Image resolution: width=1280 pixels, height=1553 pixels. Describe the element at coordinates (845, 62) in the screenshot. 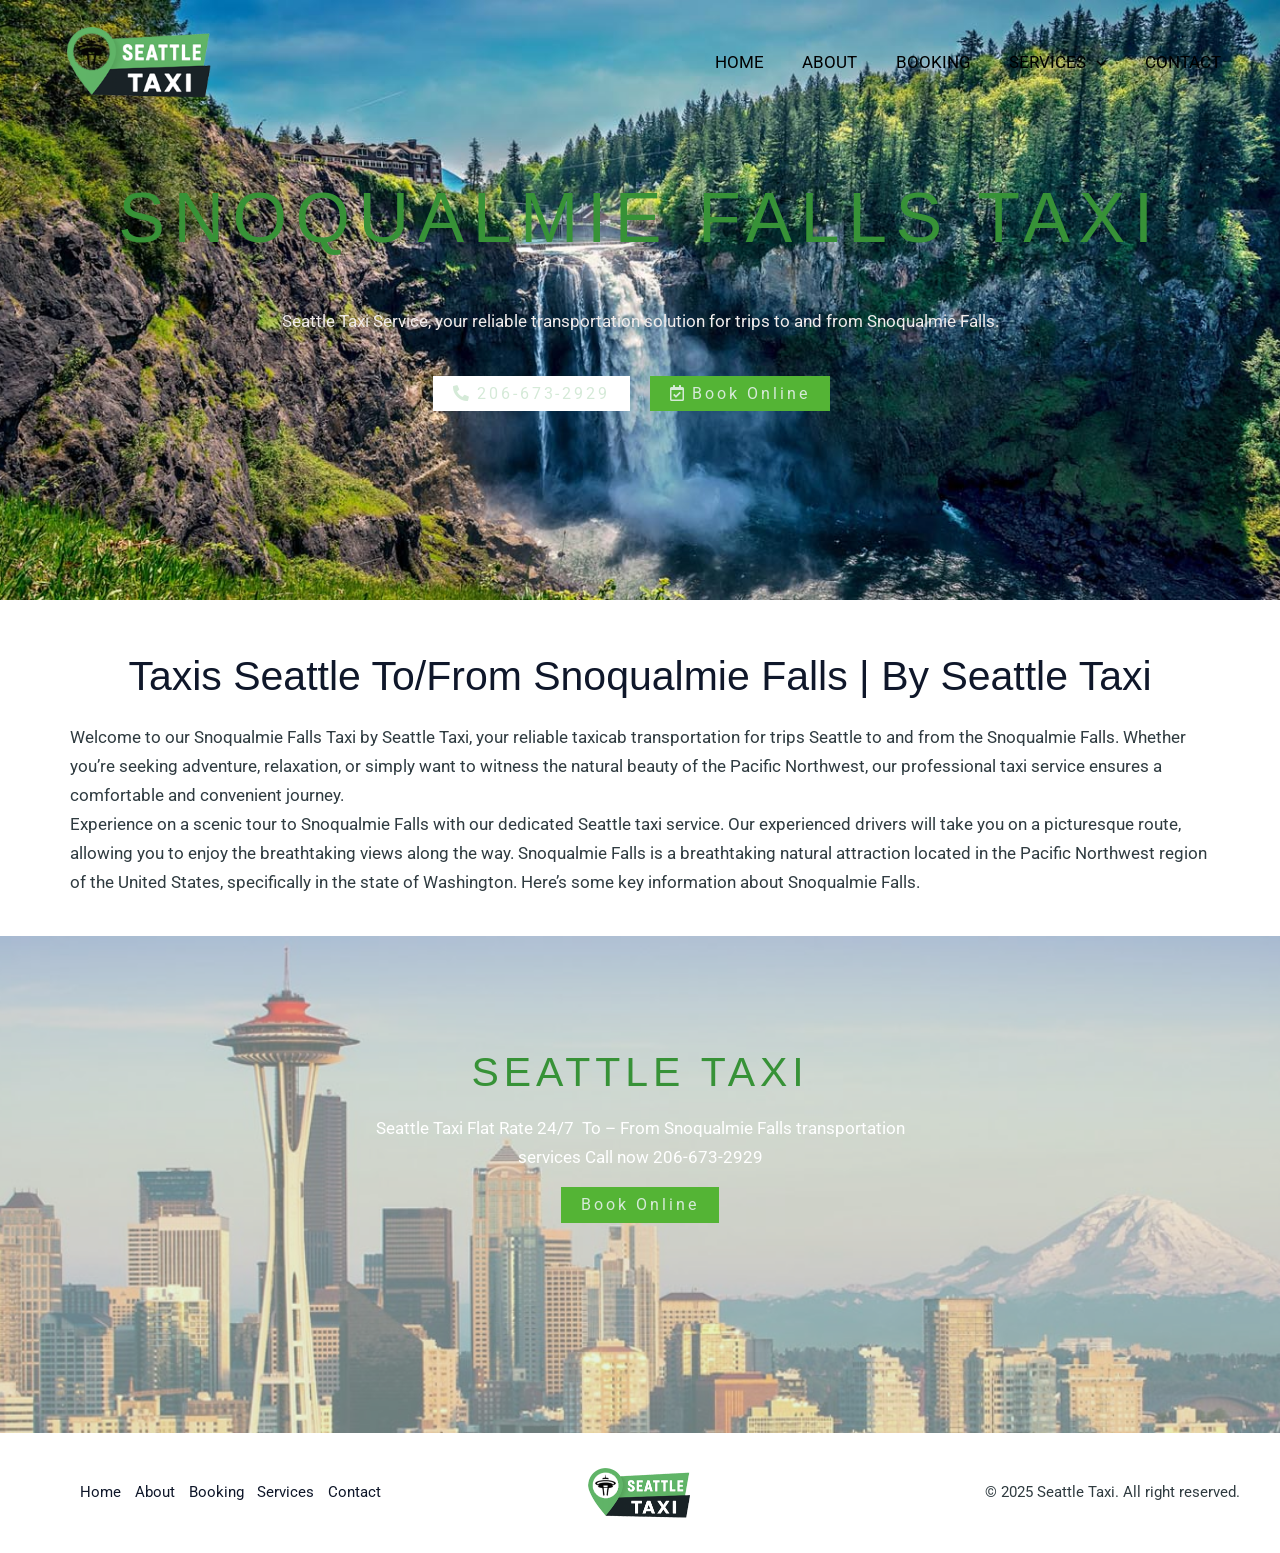

I see `About` at that location.